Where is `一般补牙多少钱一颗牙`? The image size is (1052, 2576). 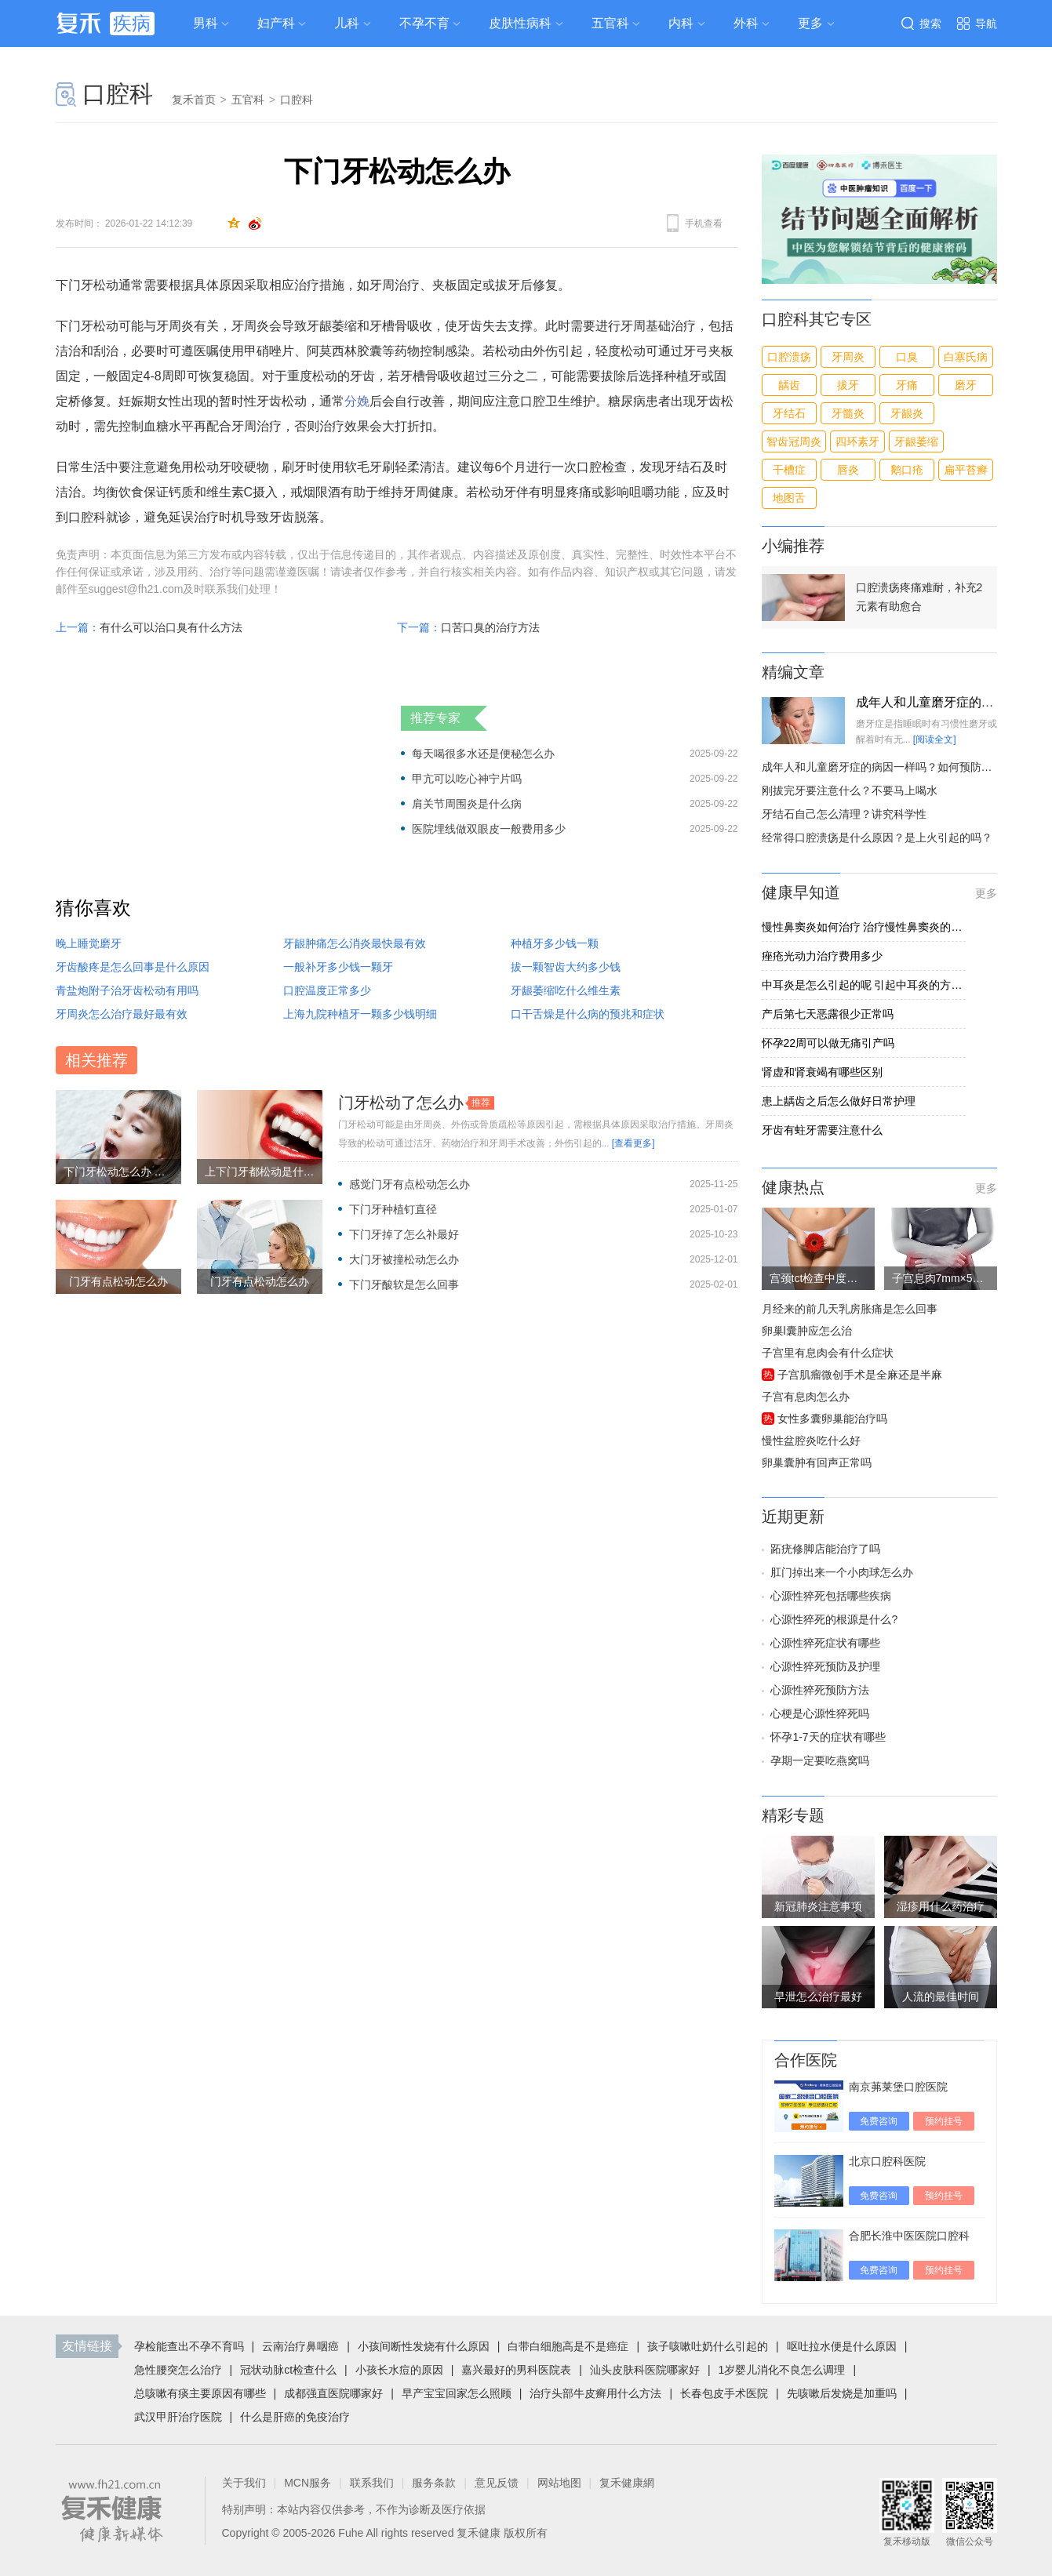
一般补牙多少钱一颗牙 is located at coordinates (338, 967).